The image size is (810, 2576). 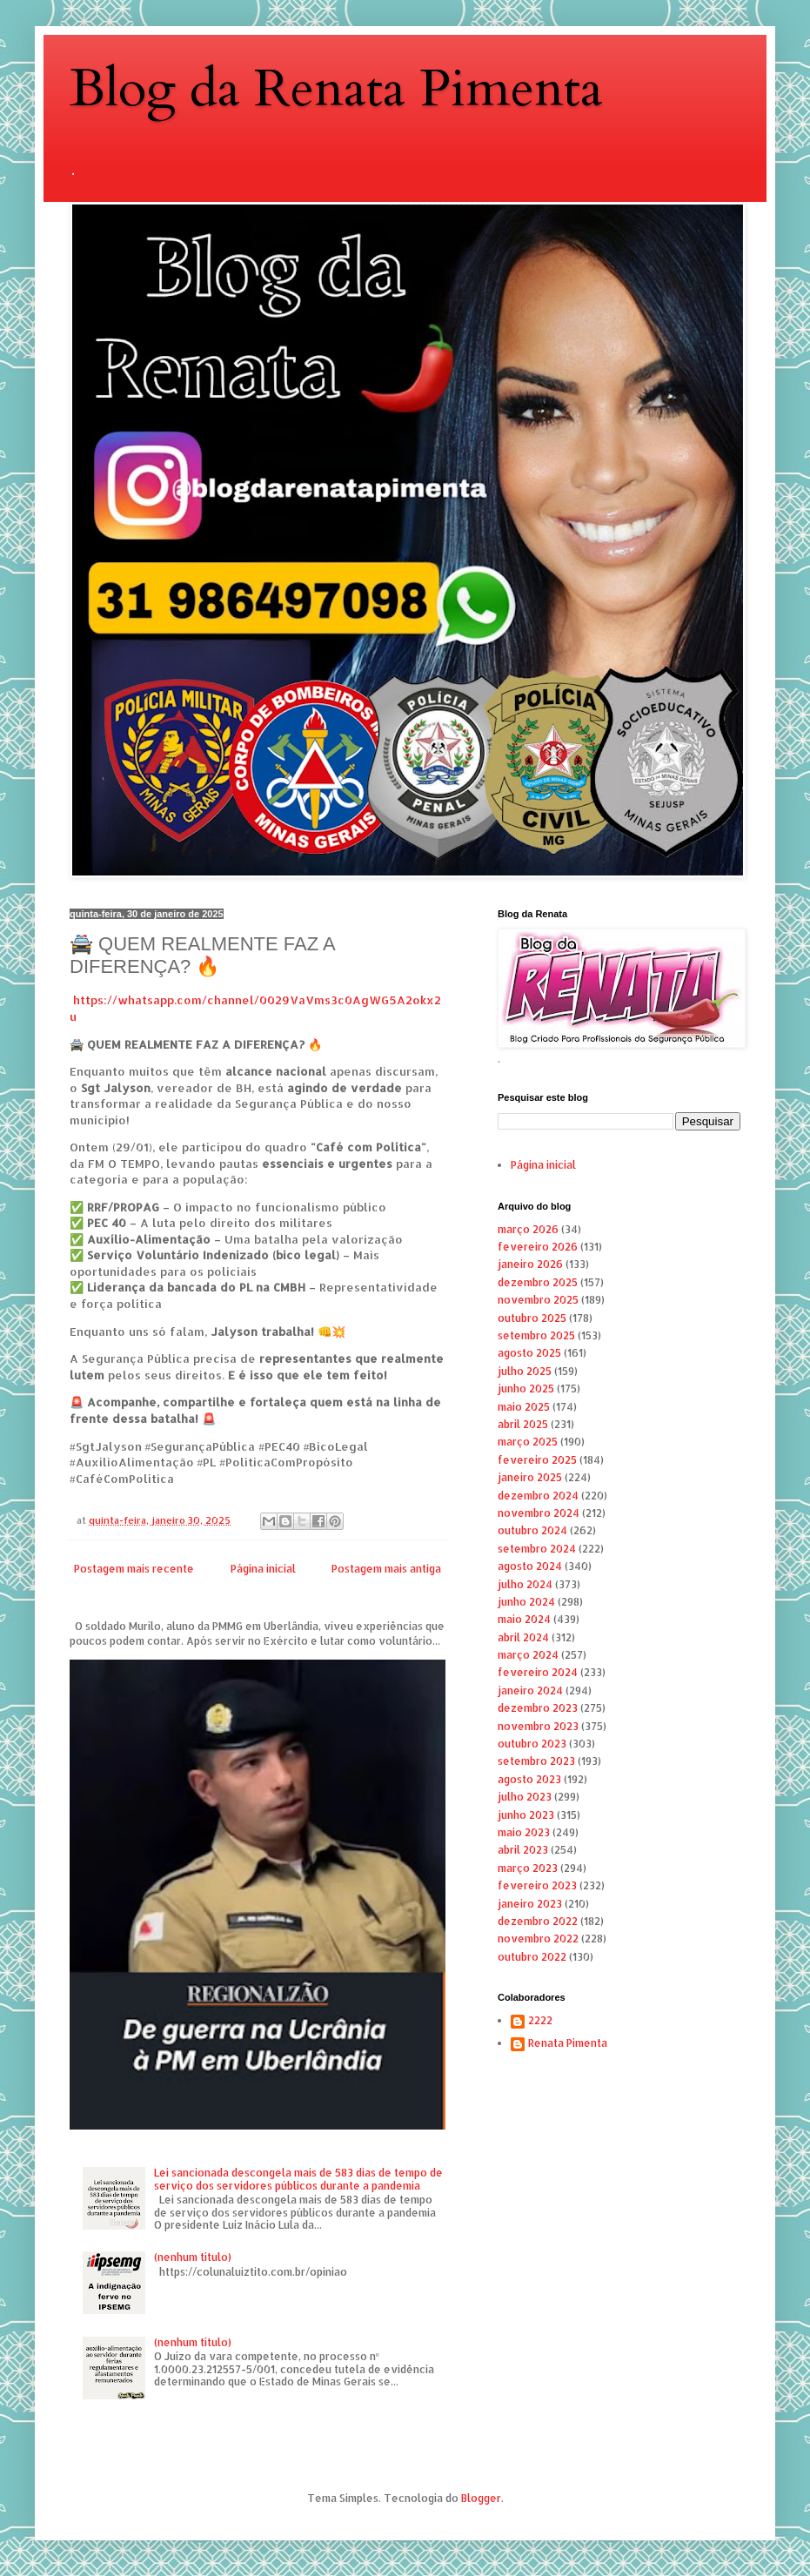 I want to click on Blog da Renata Pimenta, so click(x=336, y=89).